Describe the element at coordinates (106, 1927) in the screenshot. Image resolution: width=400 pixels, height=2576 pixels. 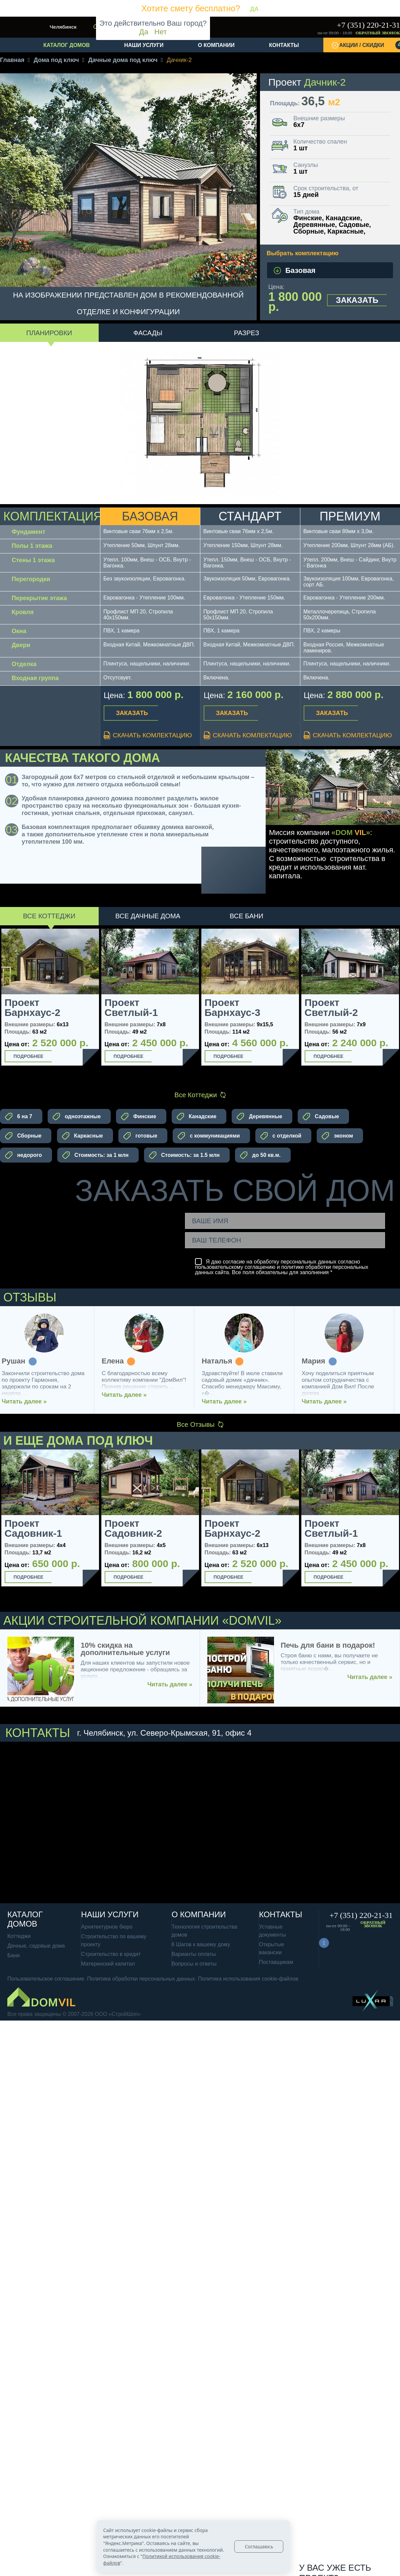
I see `Архитектурное бюро` at that location.